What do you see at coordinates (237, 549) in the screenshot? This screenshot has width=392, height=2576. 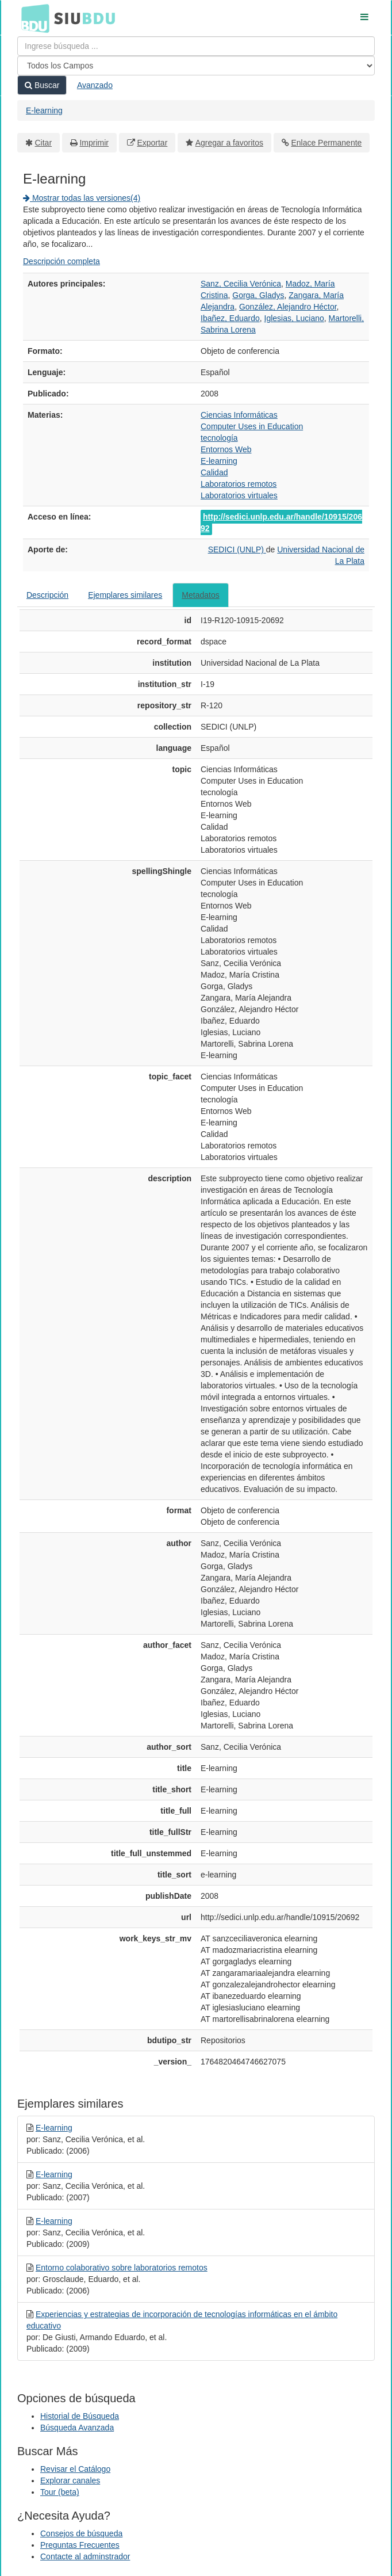 I see `SEDICI (UNLP)` at bounding box center [237, 549].